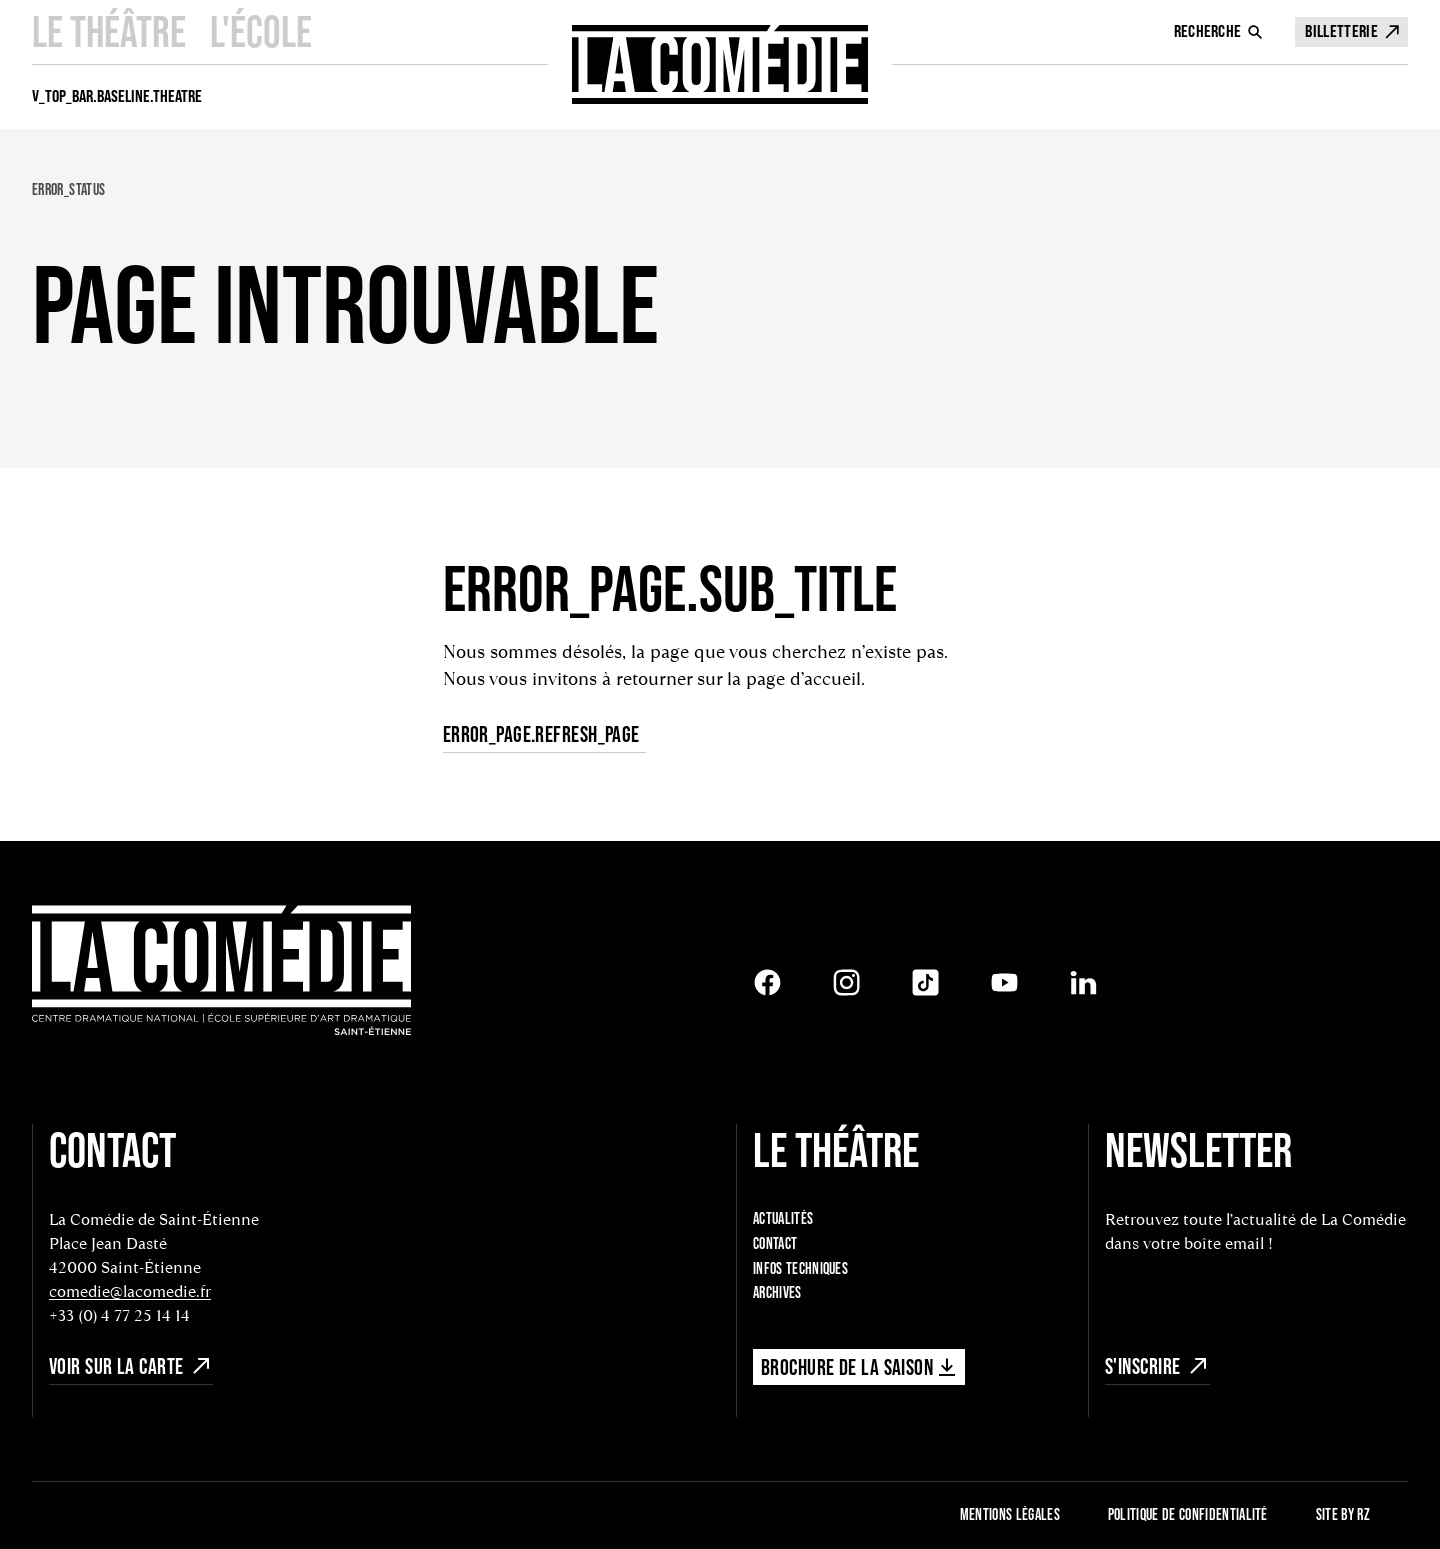  Describe the element at coordinates (221, 972) in the screenshot. I see `[Retour à l'accueil]` at that location.